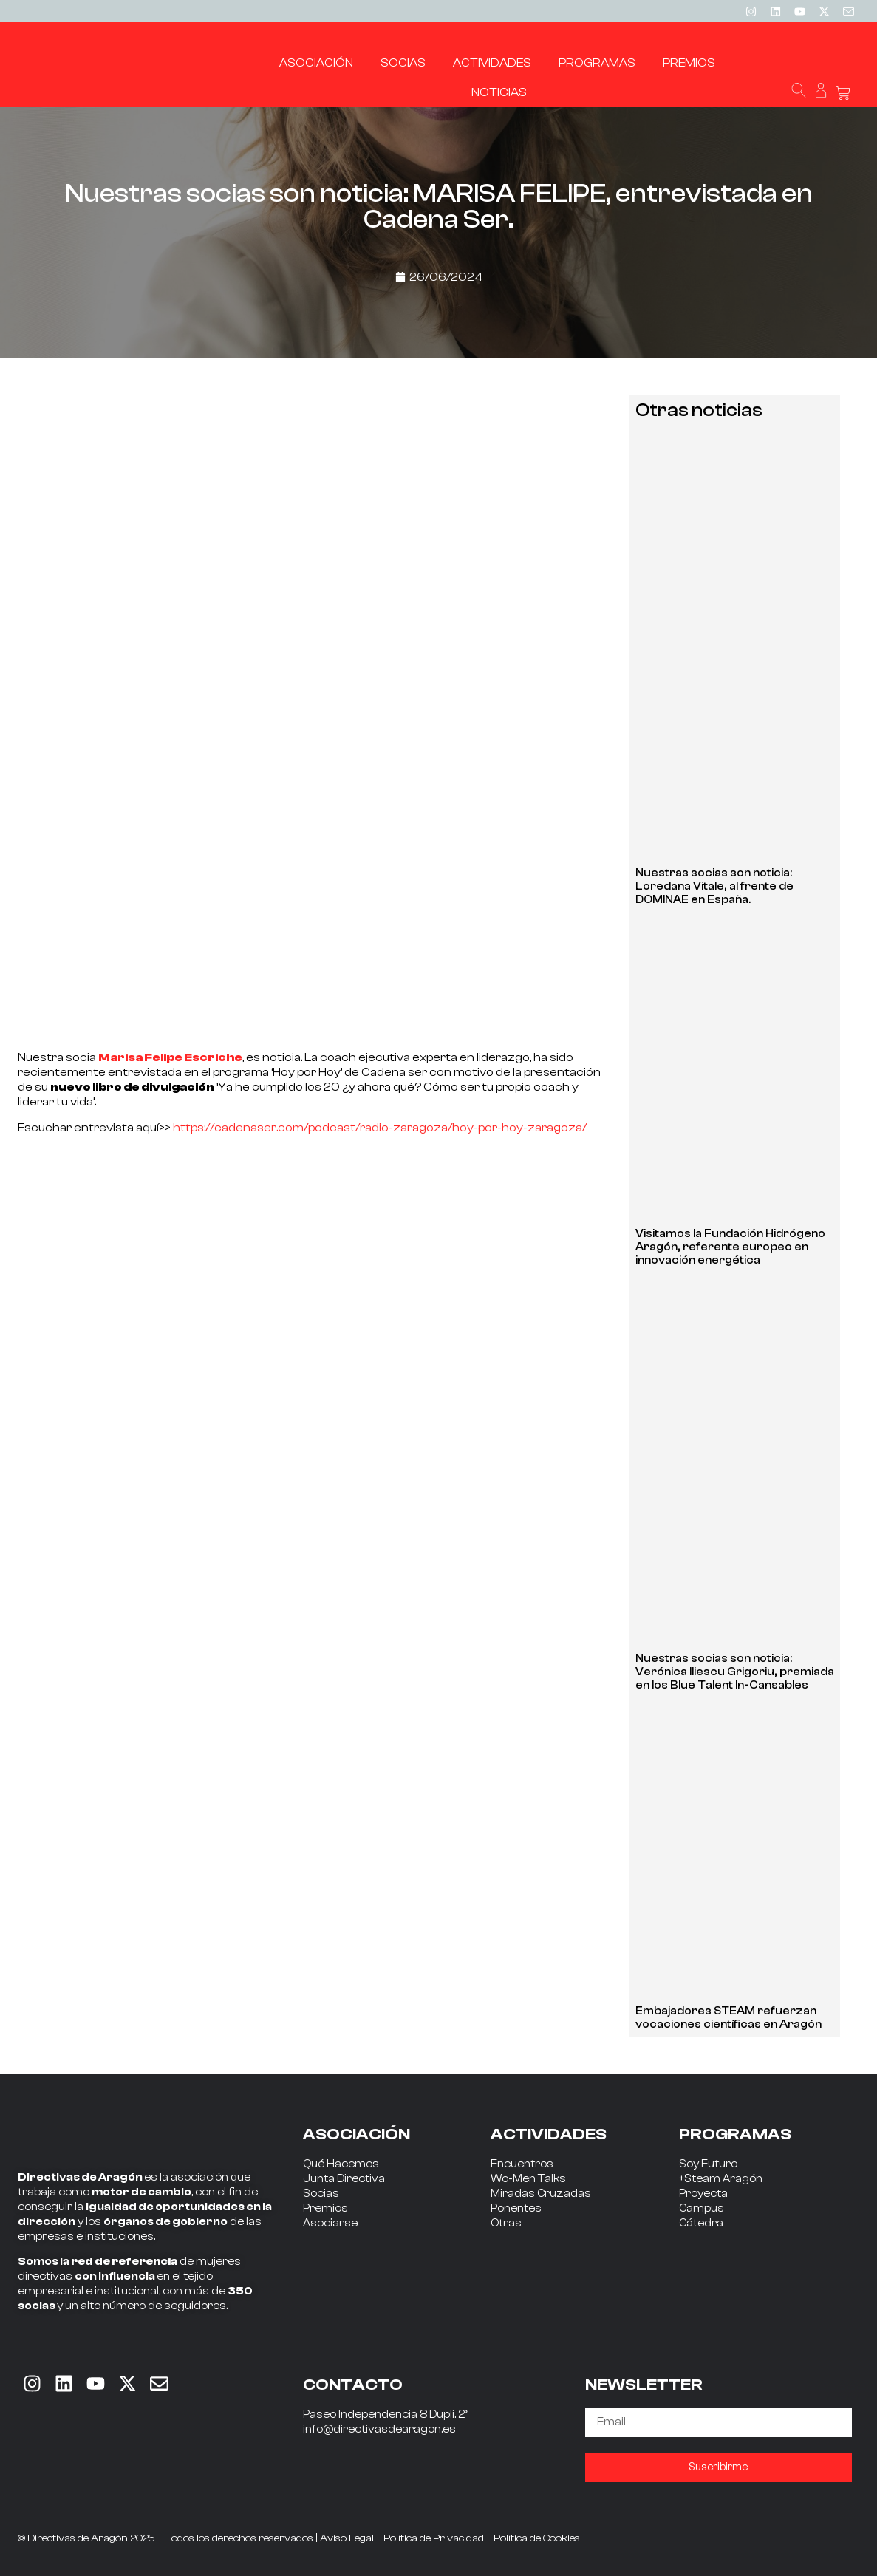 The image size is (877, 2576). Describe the element at coordinates (728, 2018) in the screenshot. I see `Embajadores STEAM refuerzan vocaciones científicas en Aragón` at that location.